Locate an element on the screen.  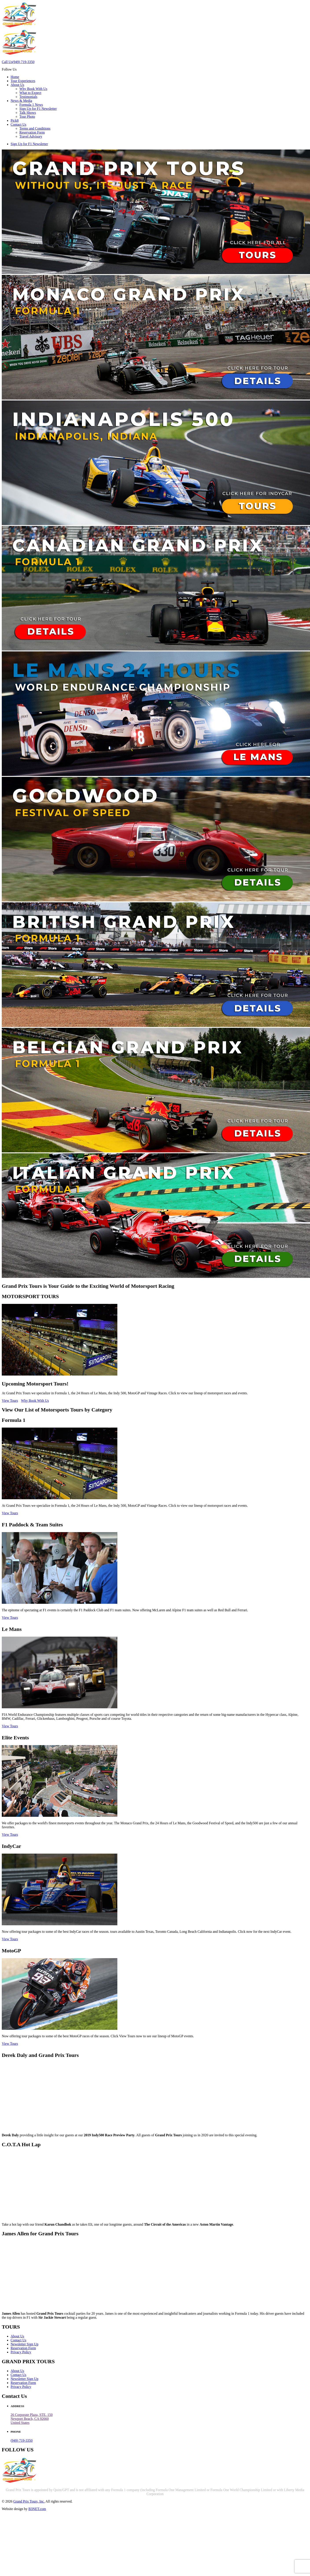
Why Book With Us is located at coordinates (33, 89).